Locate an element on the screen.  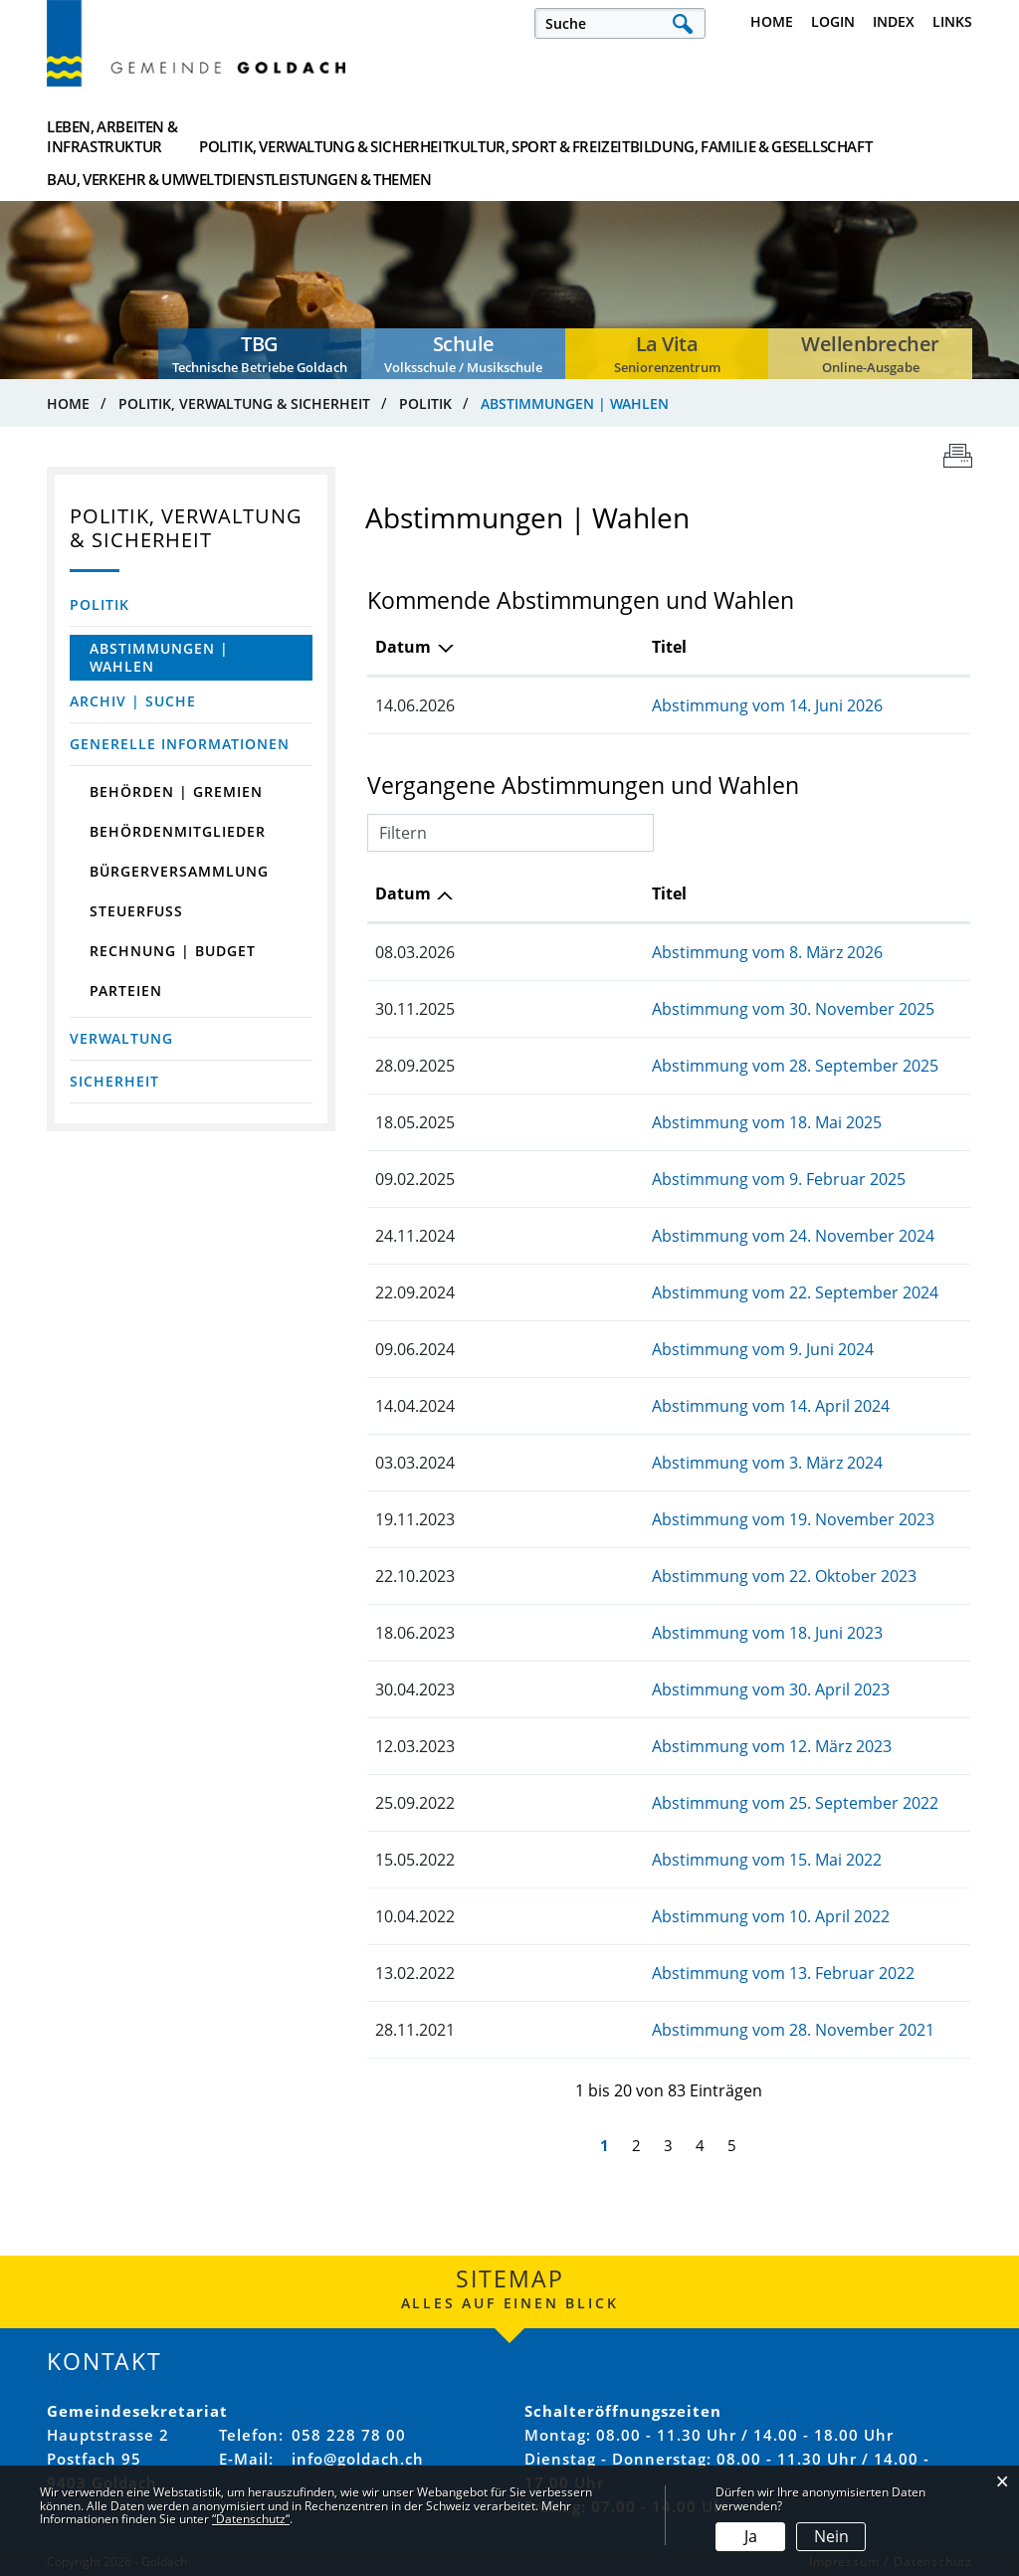
Abstimmung vom 24. November 2024 is located at coordinates (638, 1236).